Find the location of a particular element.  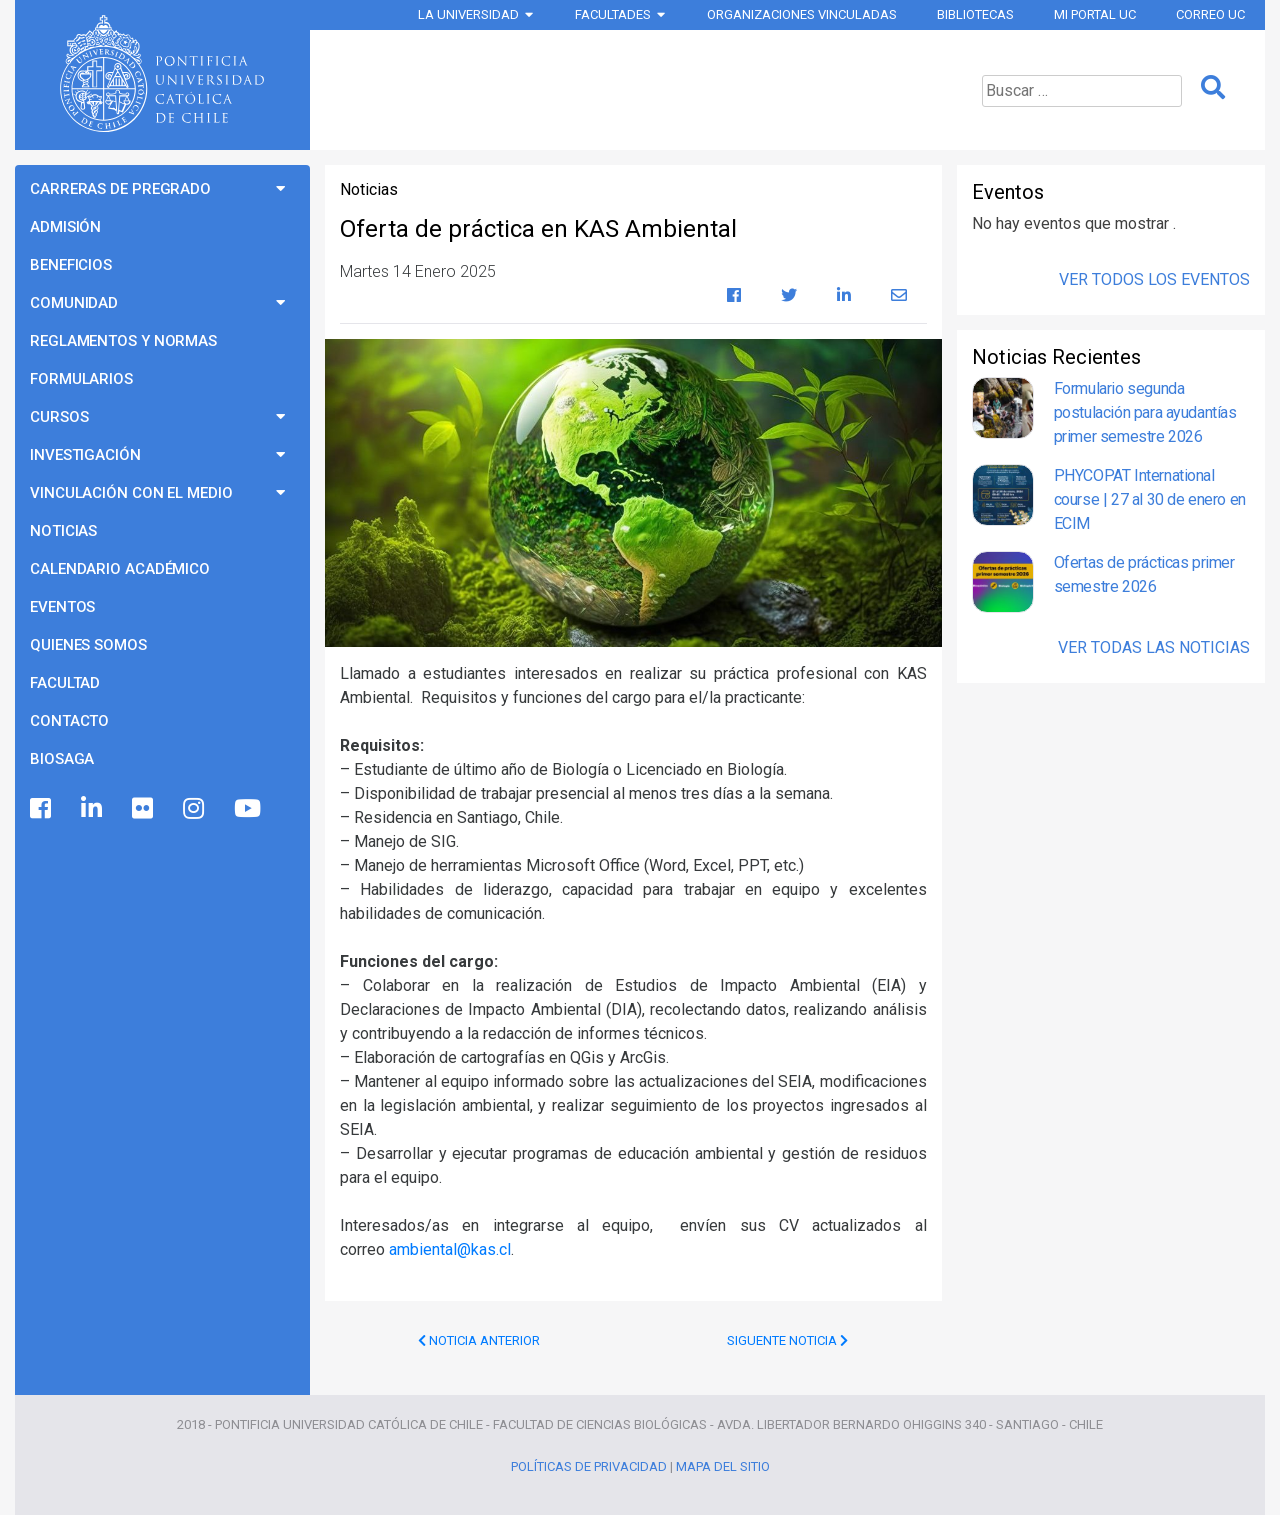

Eventos is located at coordinates (62, 607).